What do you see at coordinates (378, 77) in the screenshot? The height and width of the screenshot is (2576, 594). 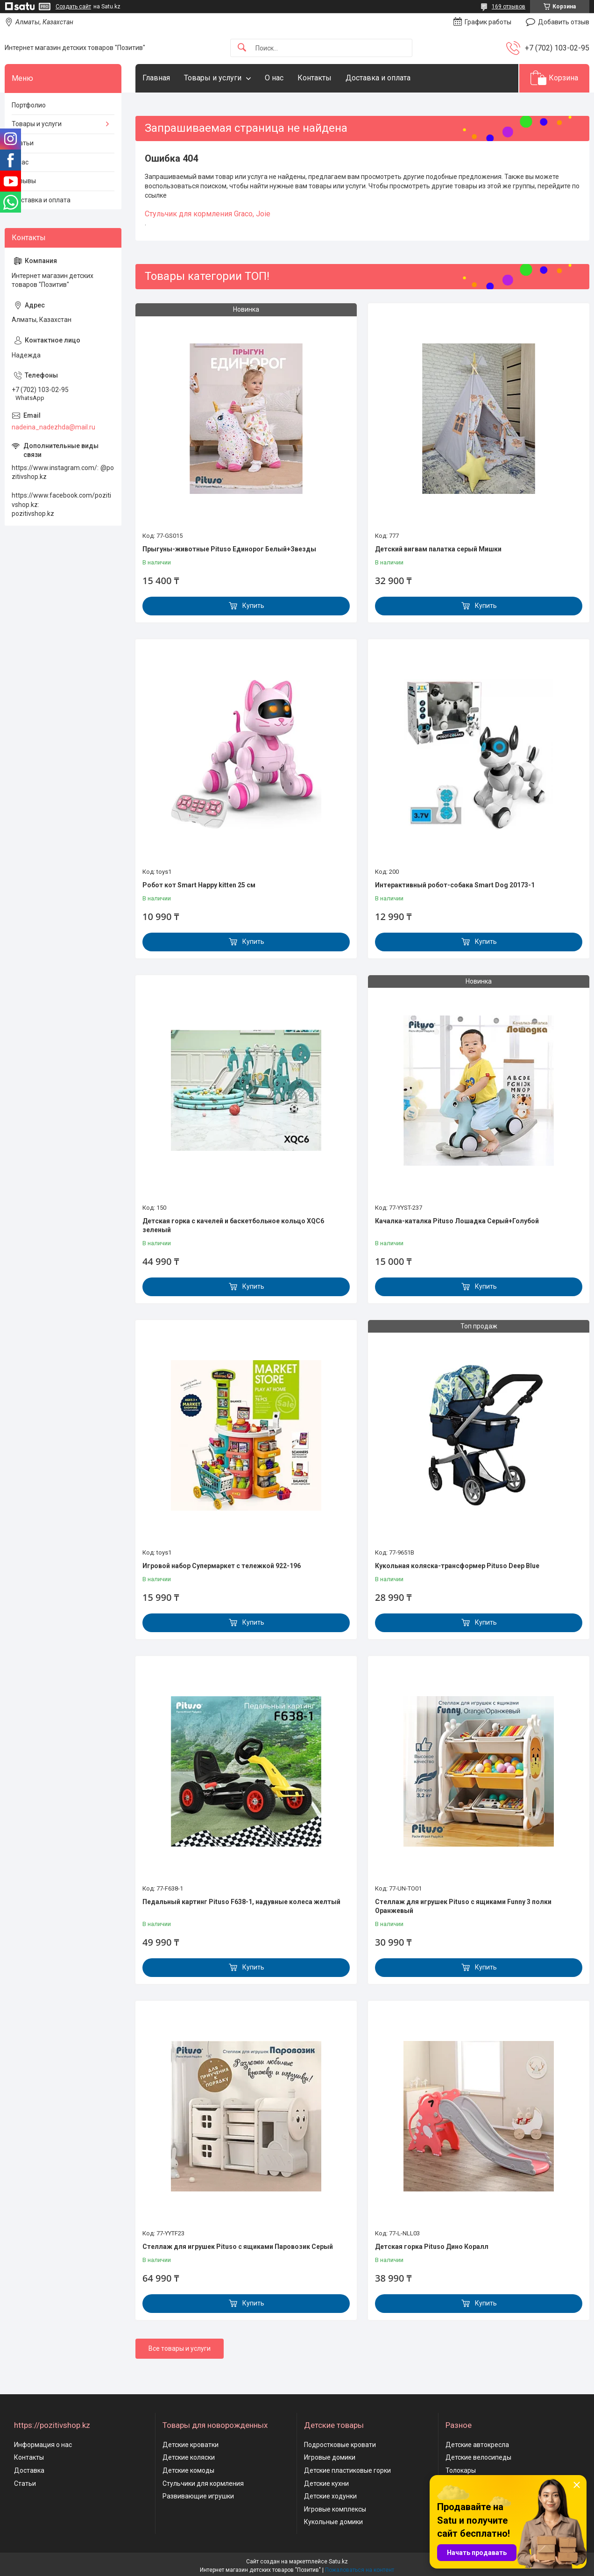 I see `Доставка и оплата` at bounding box center [378, 77].